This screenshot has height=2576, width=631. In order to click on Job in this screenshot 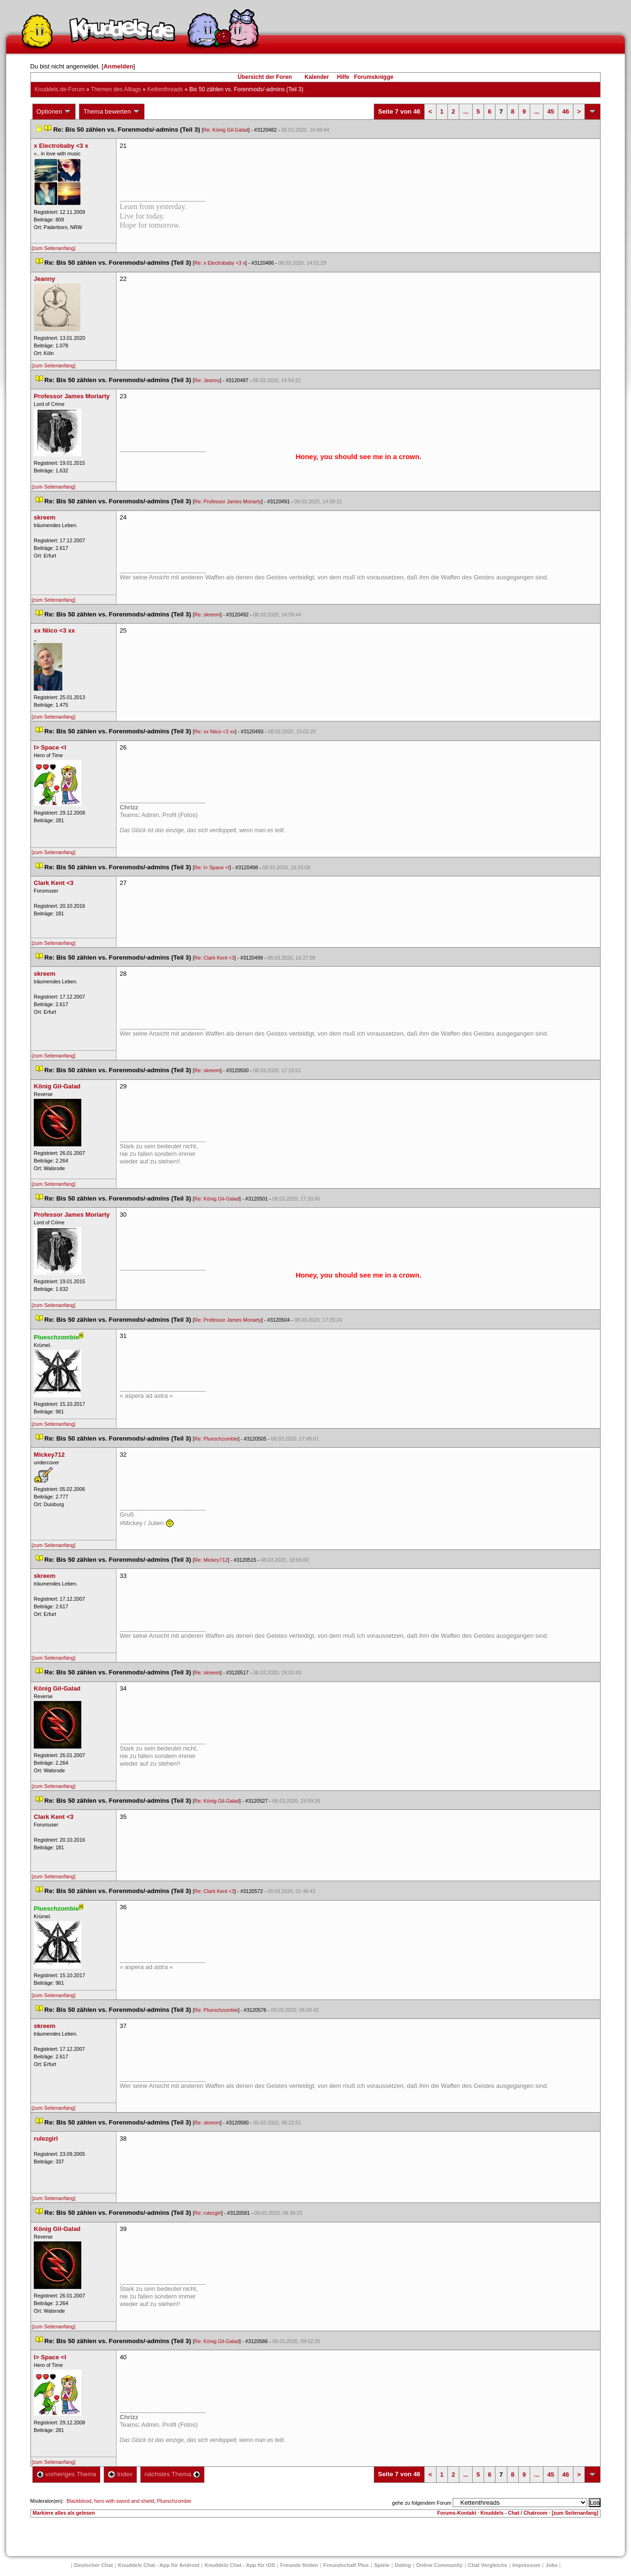, I will do `click(551, 2565)`.